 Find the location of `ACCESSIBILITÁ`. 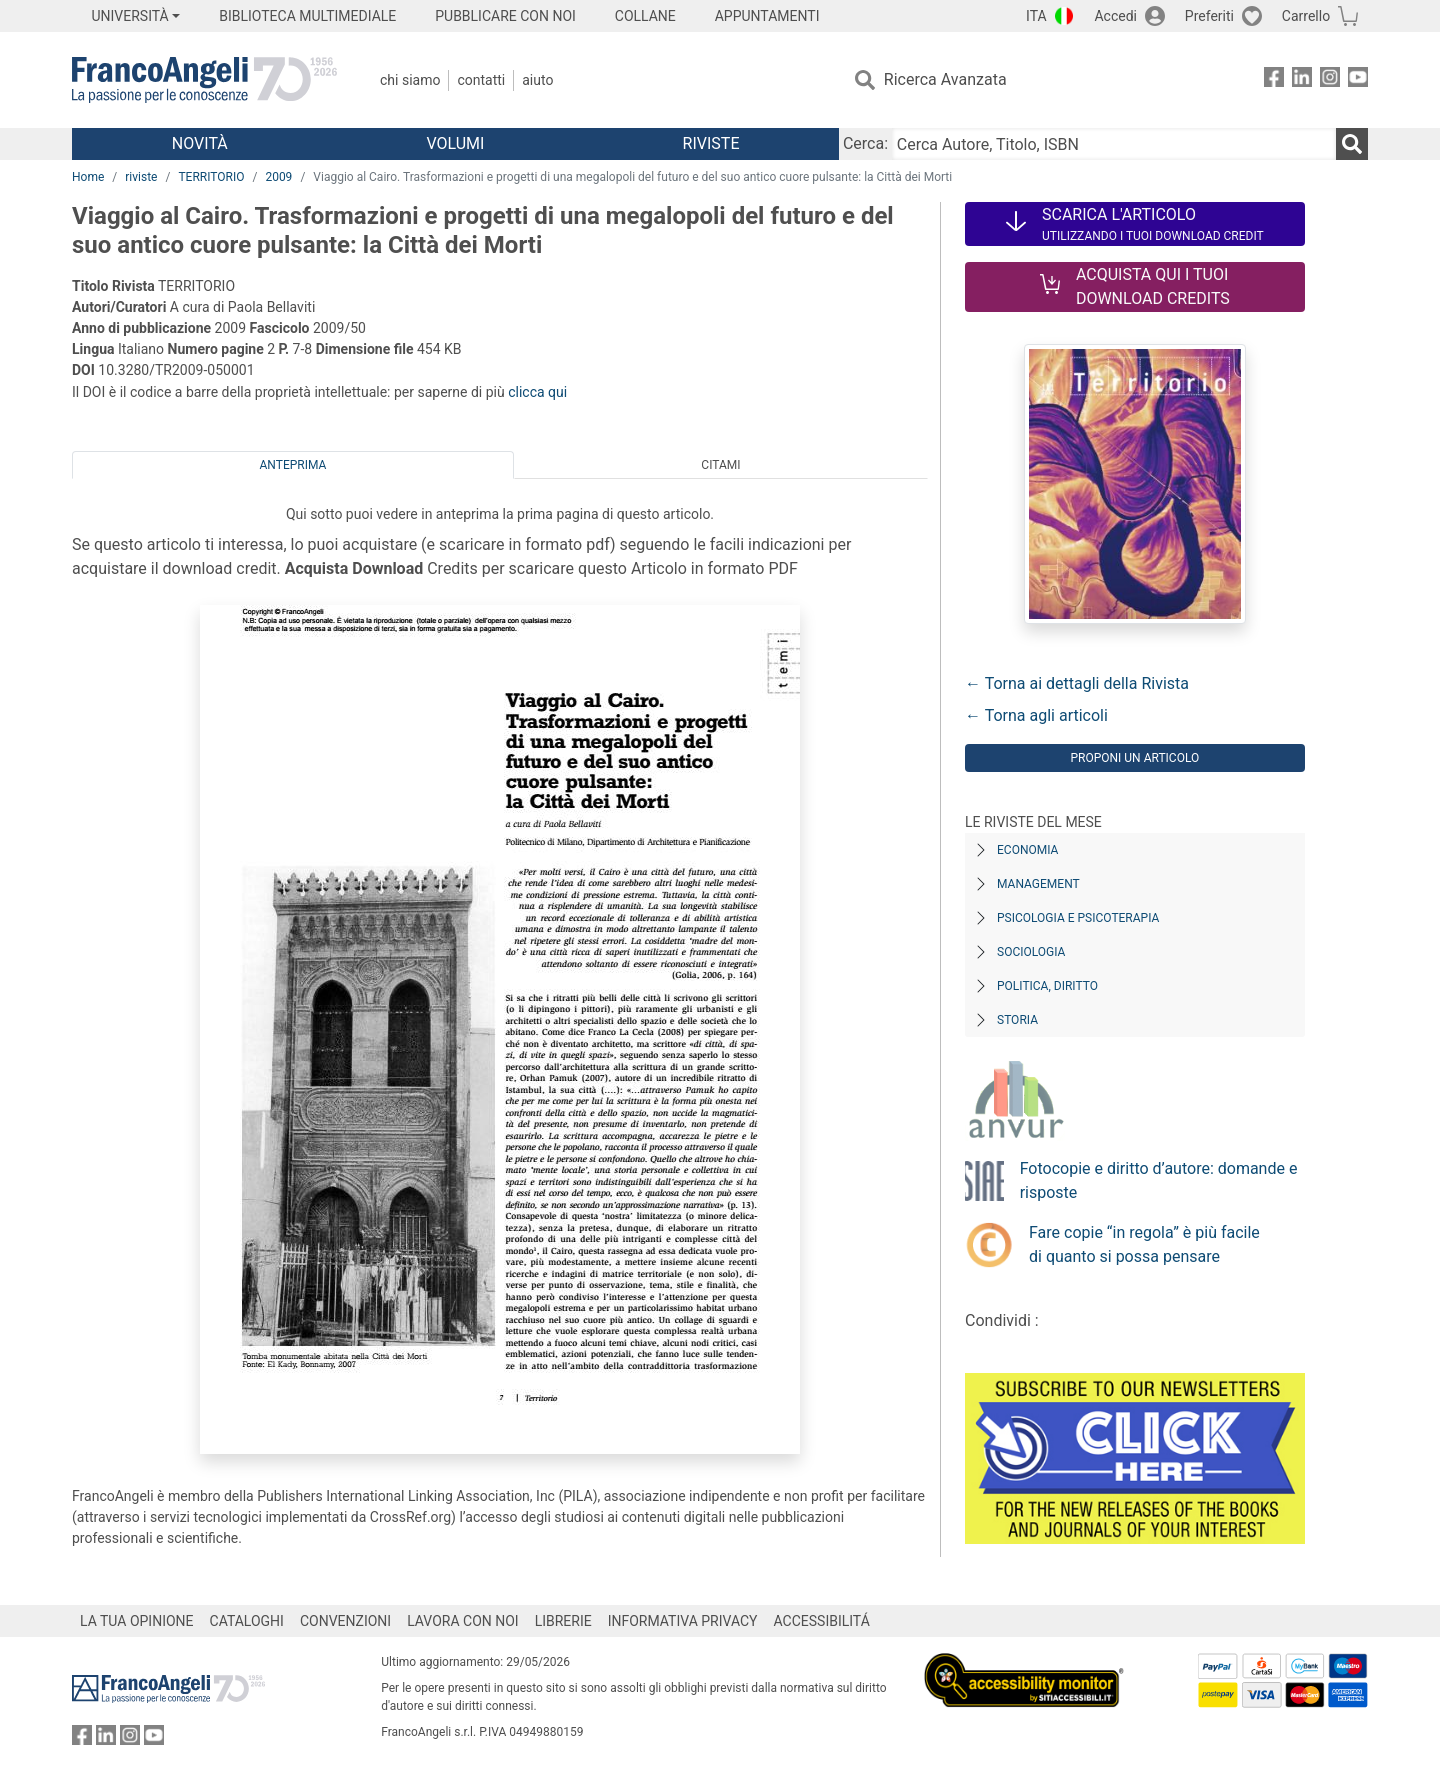

ACCESSIBILITÁ is located at coordinates (822, 1621).